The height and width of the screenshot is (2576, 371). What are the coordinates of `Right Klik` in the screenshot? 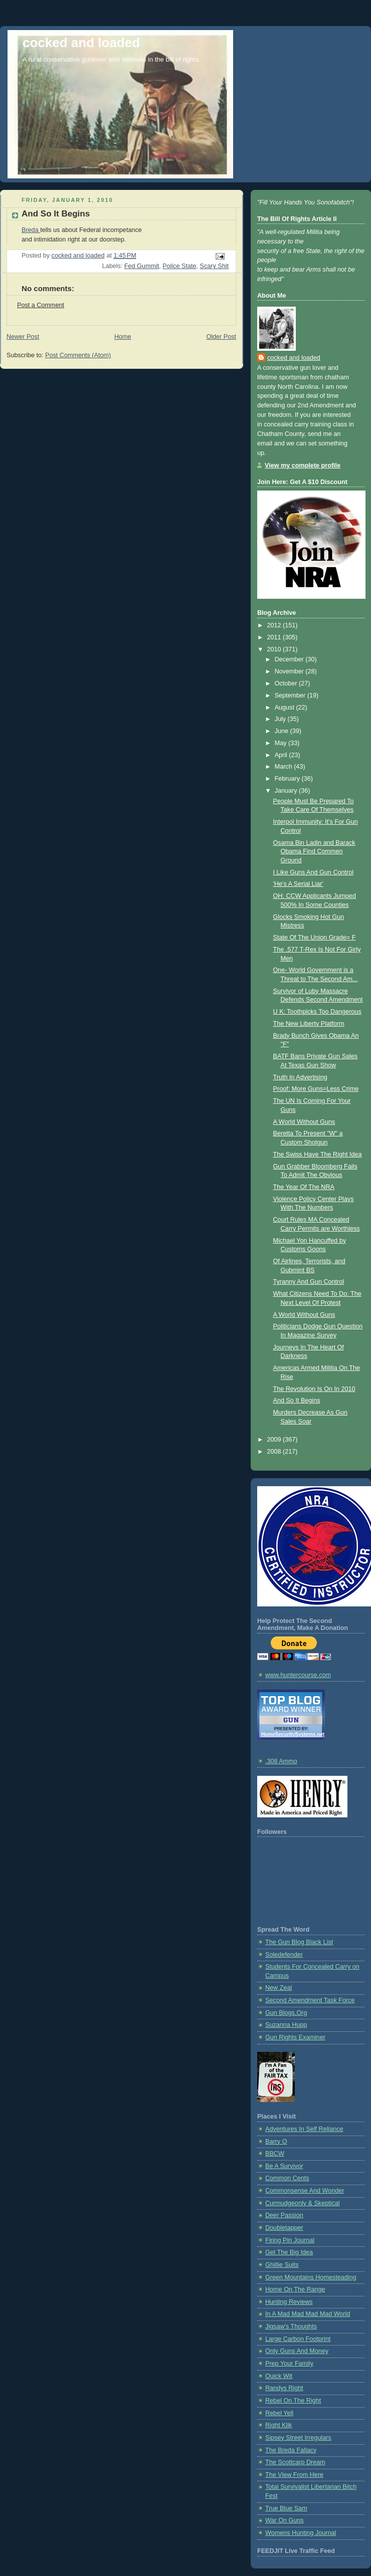 It's located at (278, 2425).